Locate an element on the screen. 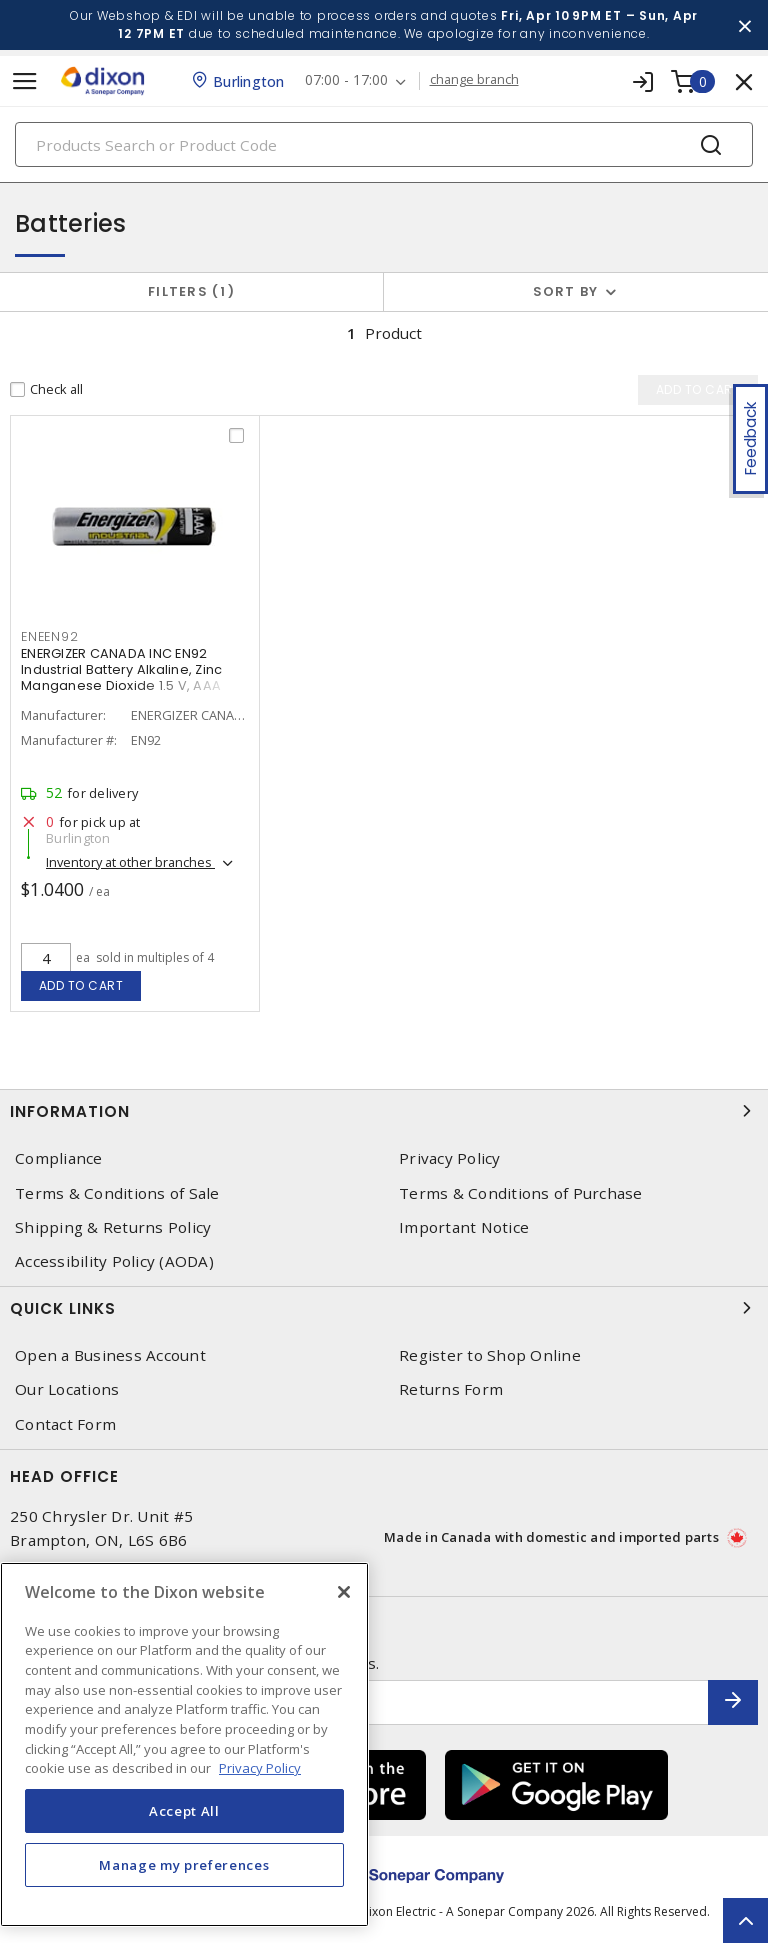  Filters is located at coordinates (191, 291).